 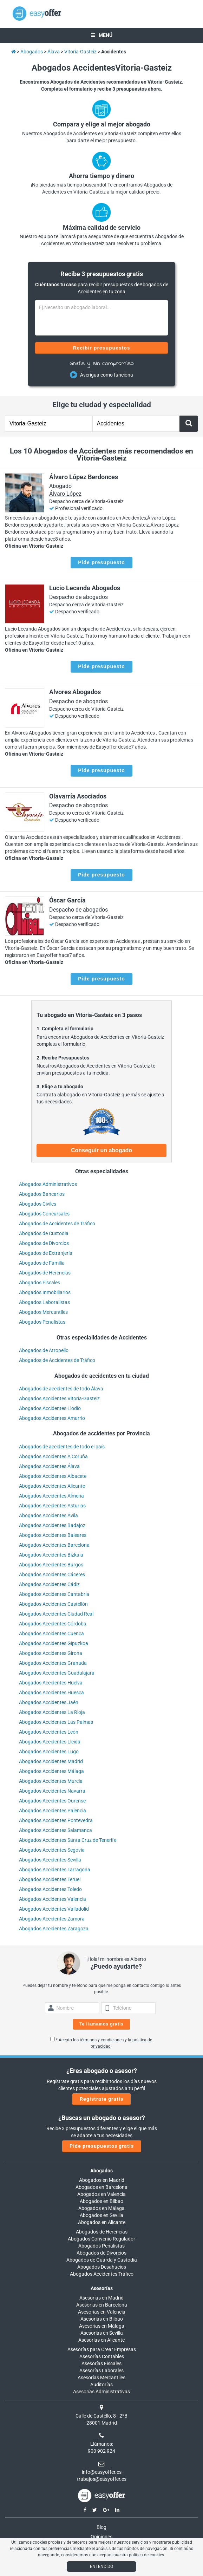 I want to click on Abogados en Bilbao, so click(x=101, y=2201).